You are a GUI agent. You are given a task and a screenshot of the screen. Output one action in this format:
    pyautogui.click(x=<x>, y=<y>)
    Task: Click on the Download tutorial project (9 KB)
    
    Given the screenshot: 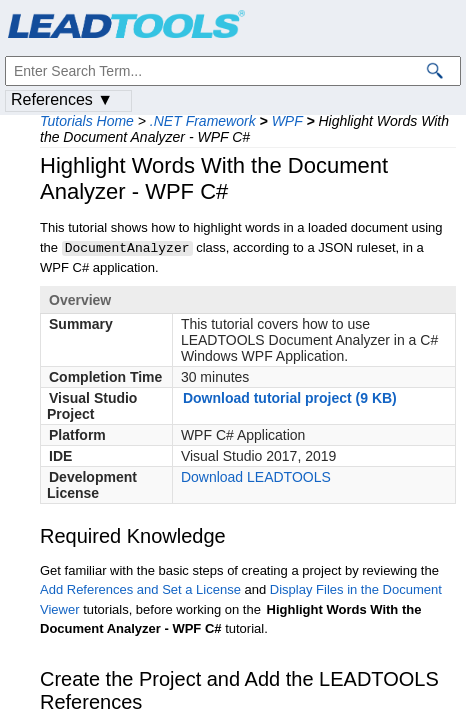 What is the action you would take?
    pyautogui.click(x=290, y=397)
    